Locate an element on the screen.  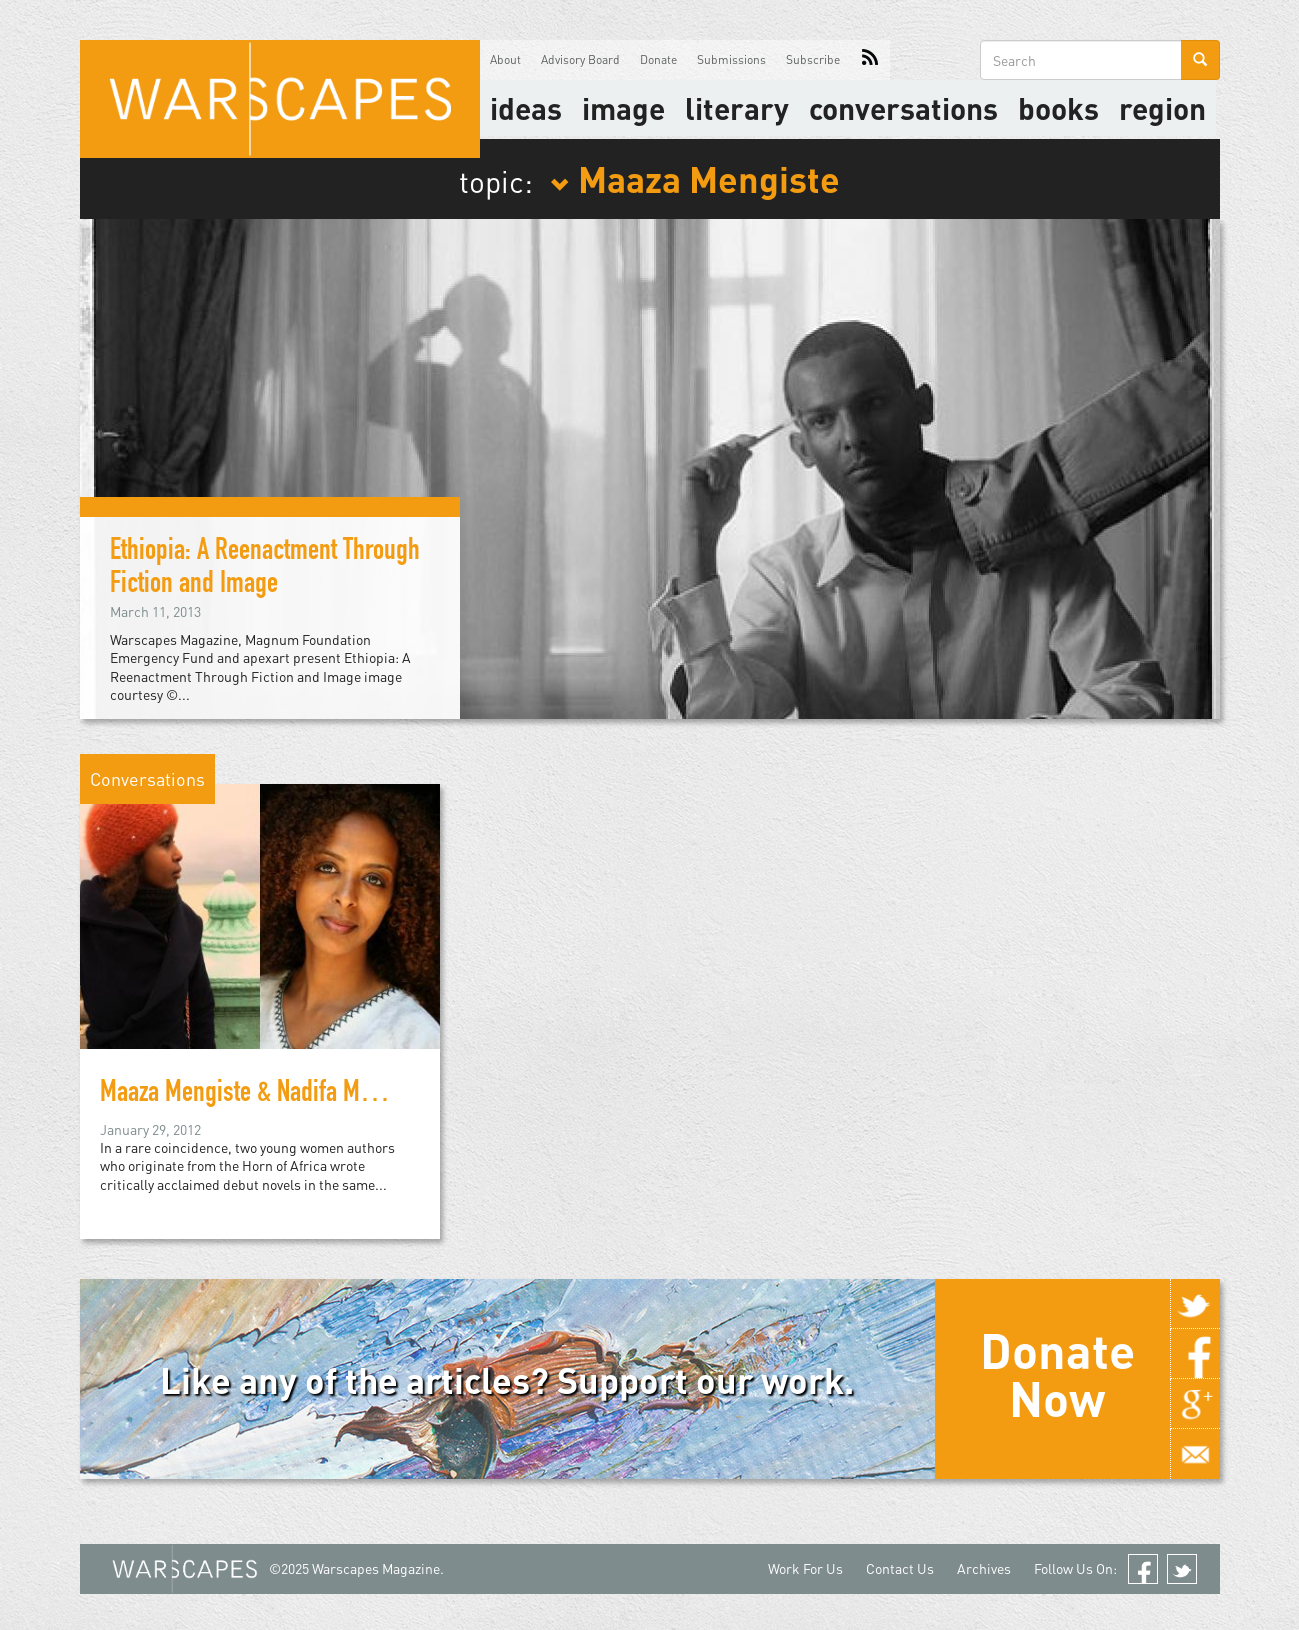
Donate Now is located at coordinates (1057, 1374).